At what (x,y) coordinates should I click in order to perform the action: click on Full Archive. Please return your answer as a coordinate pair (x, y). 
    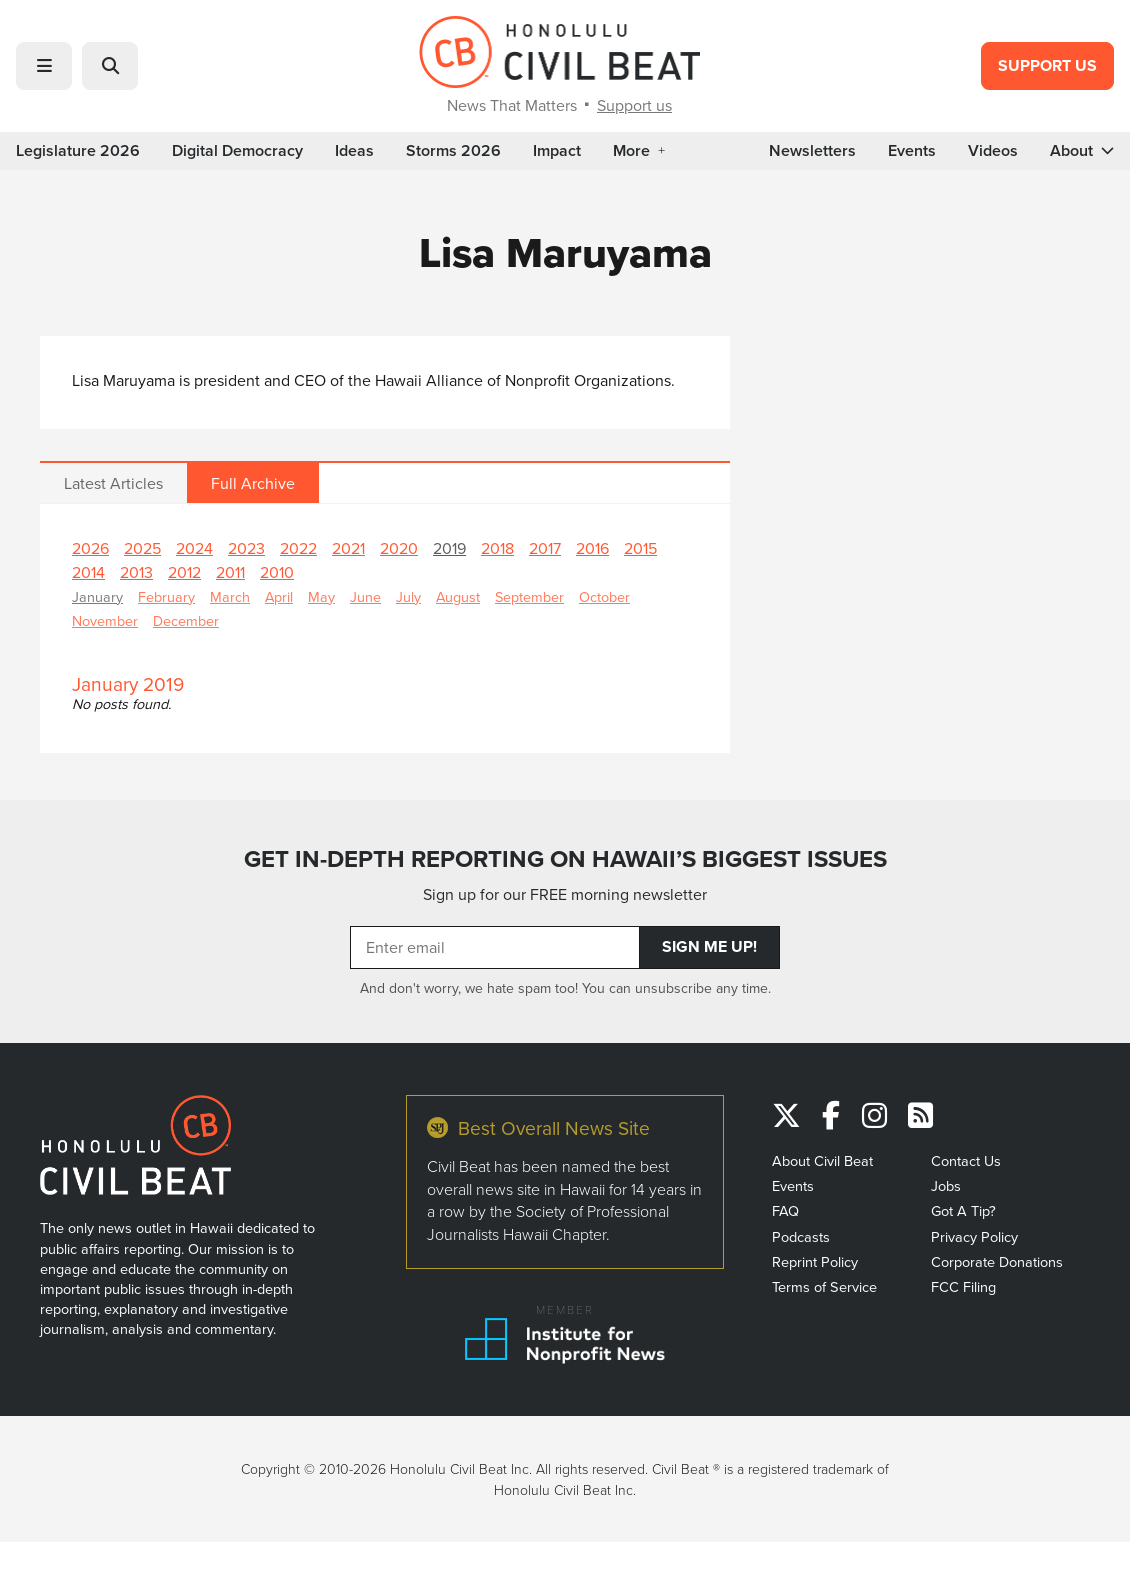
    Looking at the image, I should click on (253, 483).